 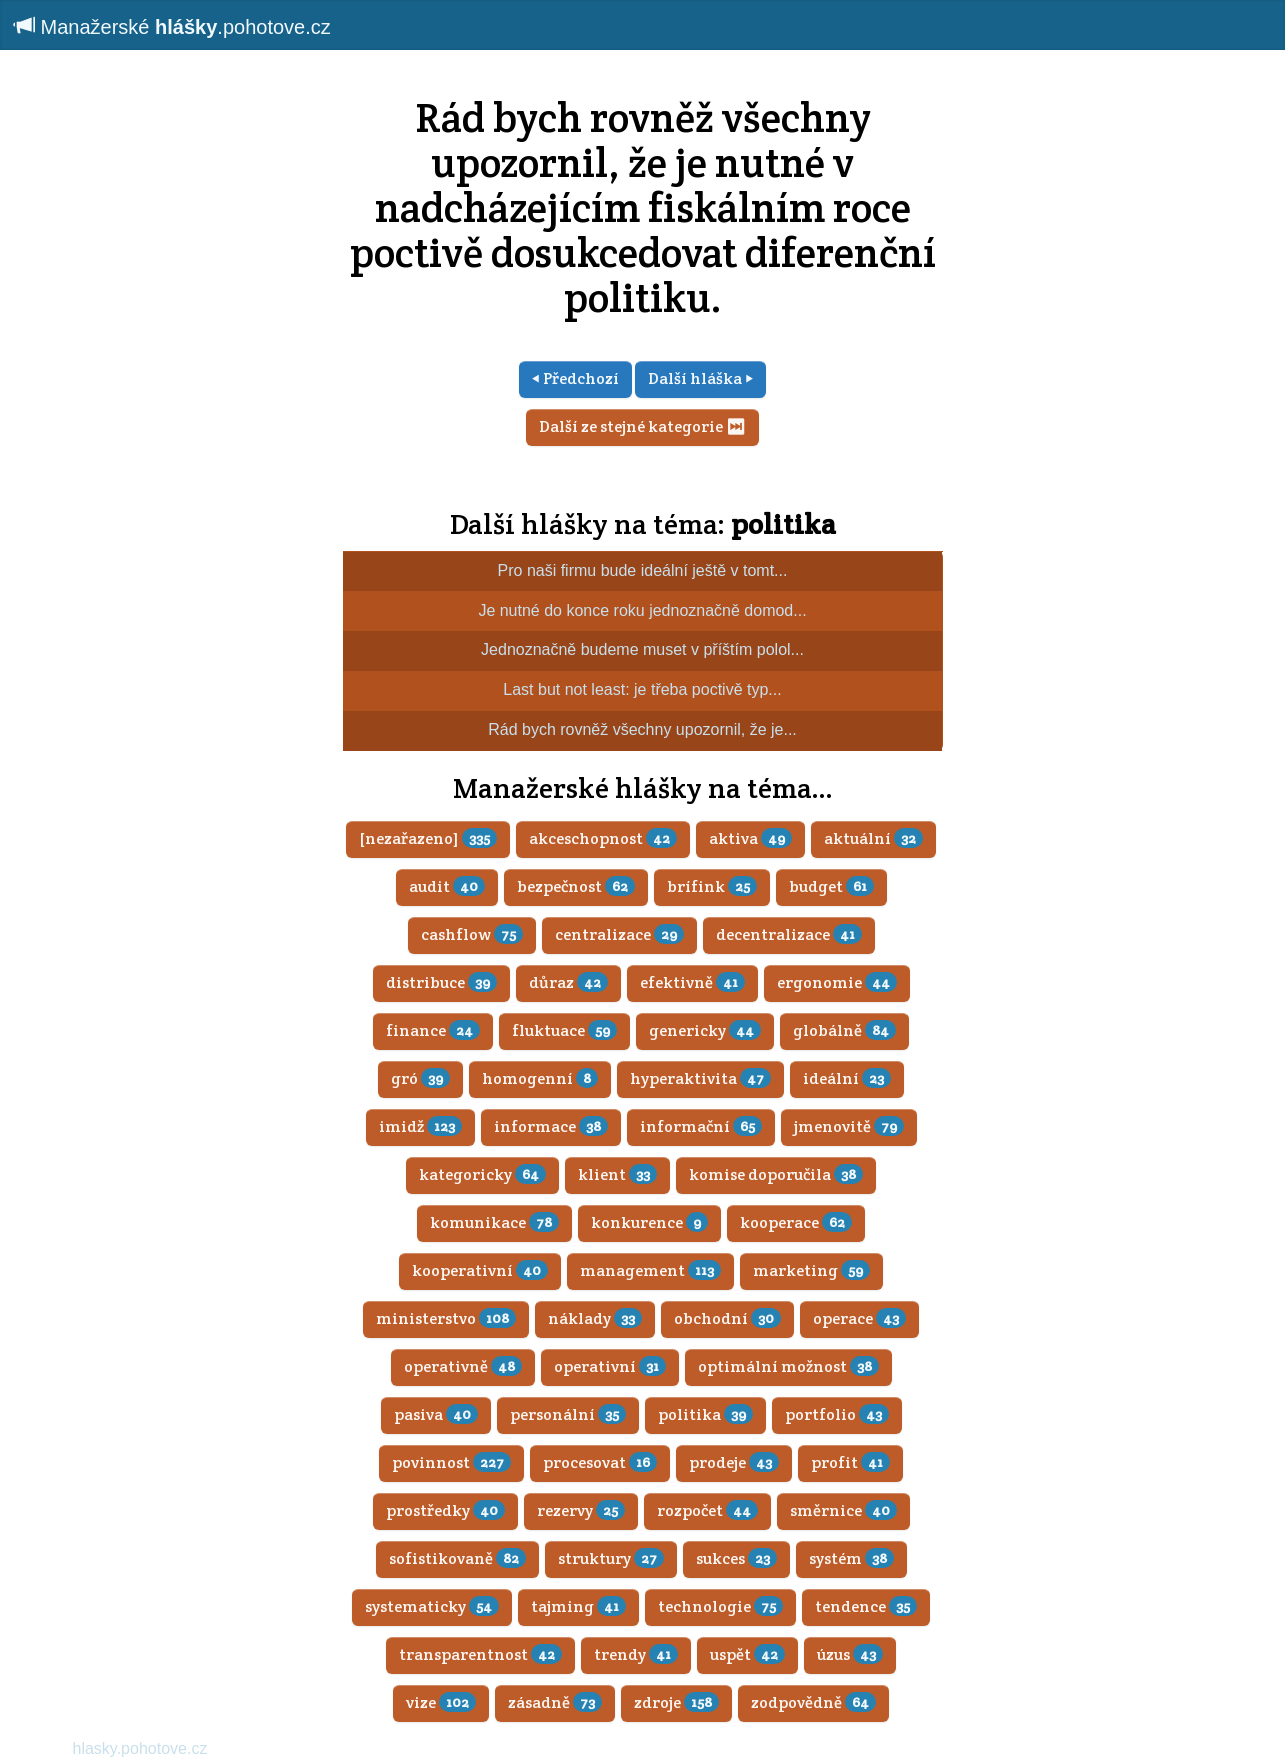 I want to click on Rád bych rovněž všechny upozornil, že je..., so click(x=642, y=729).